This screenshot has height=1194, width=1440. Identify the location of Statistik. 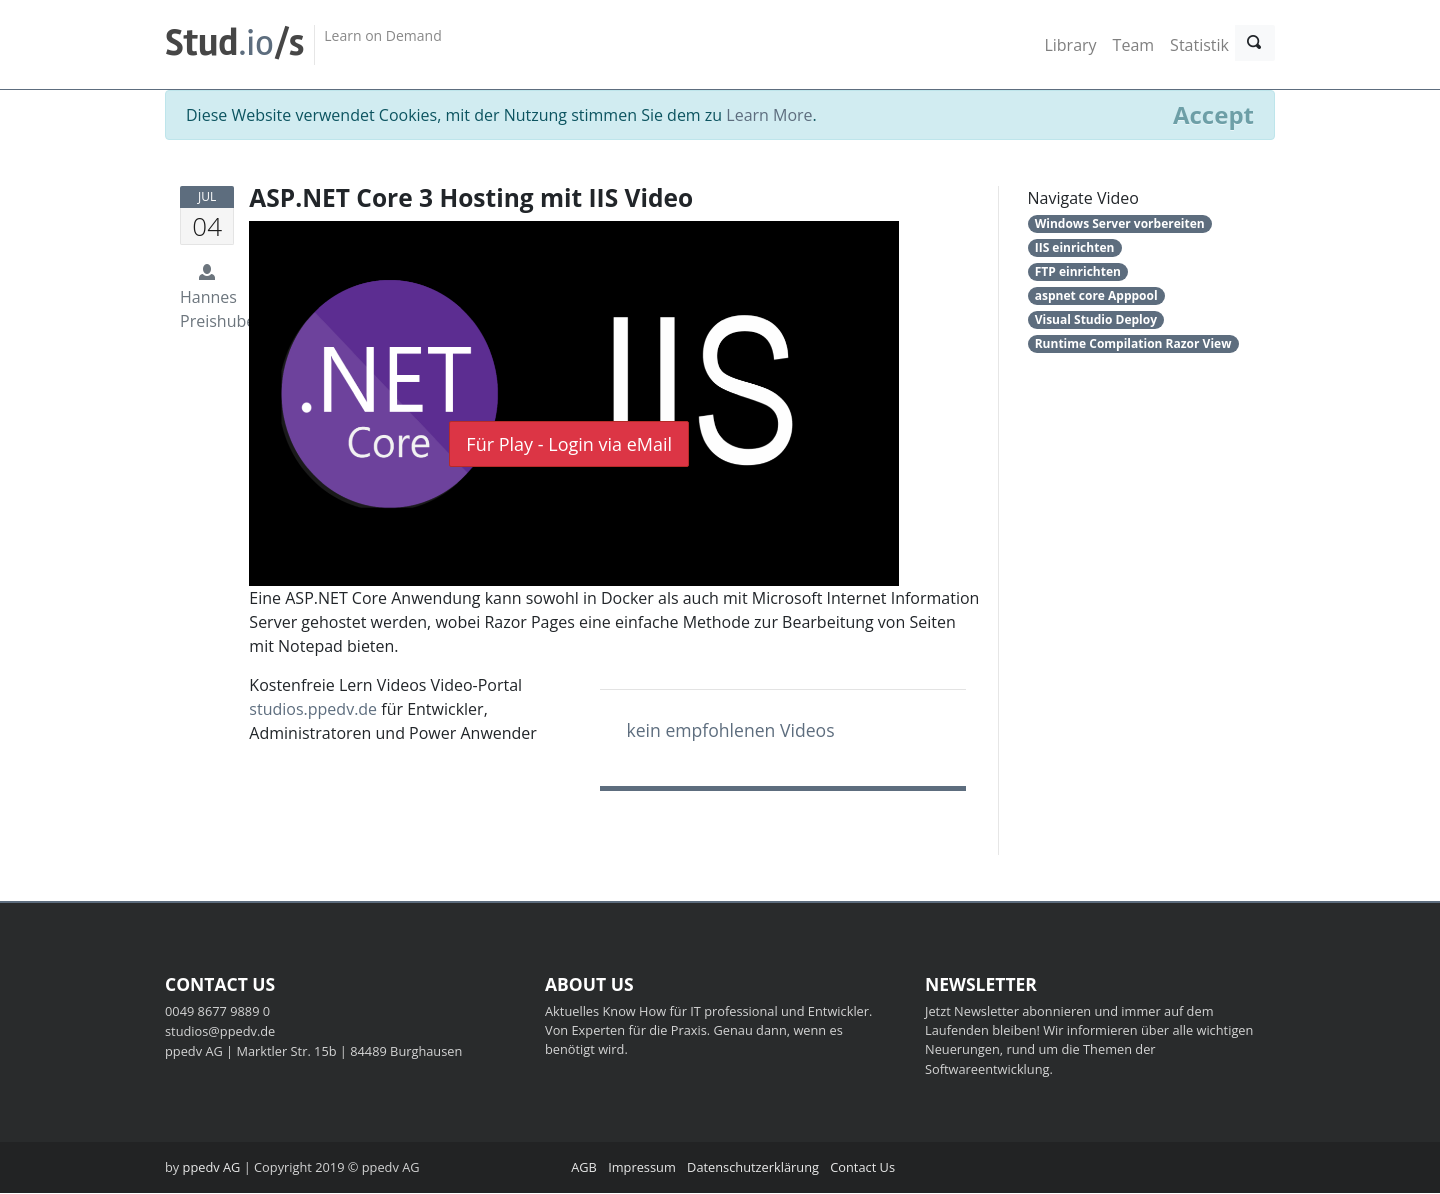
(1199, 45).